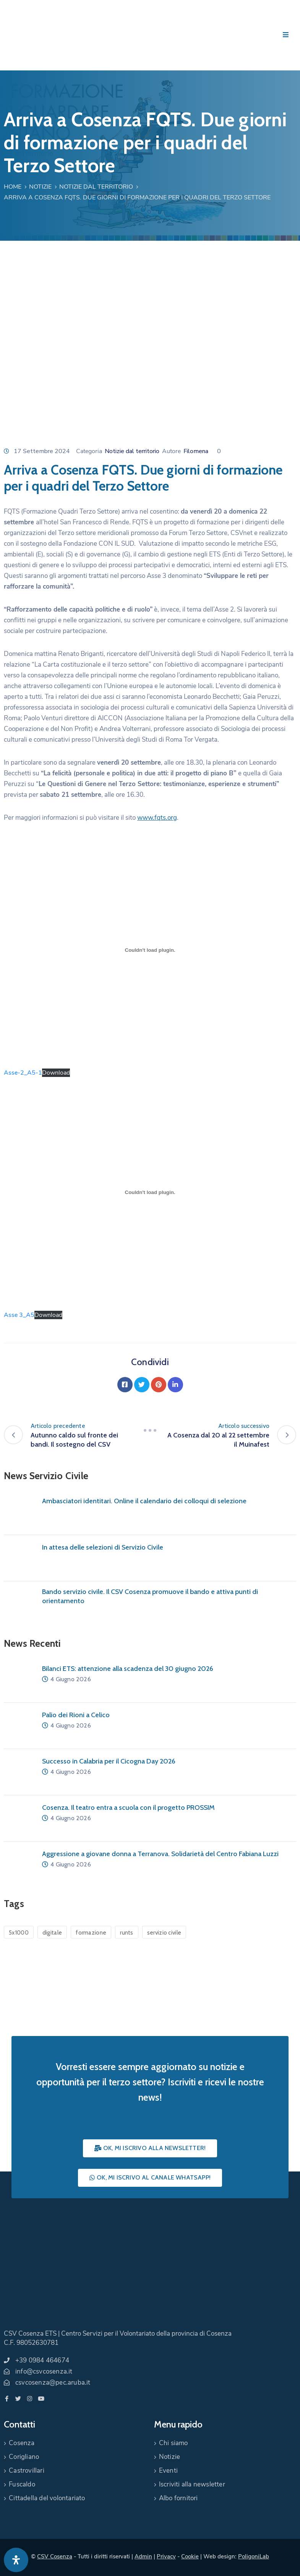 This screenshot has height=2576, width=300. Describe the element at coordinates (26, 2470) in the screenshot. I see `Castrovillari` at that location.